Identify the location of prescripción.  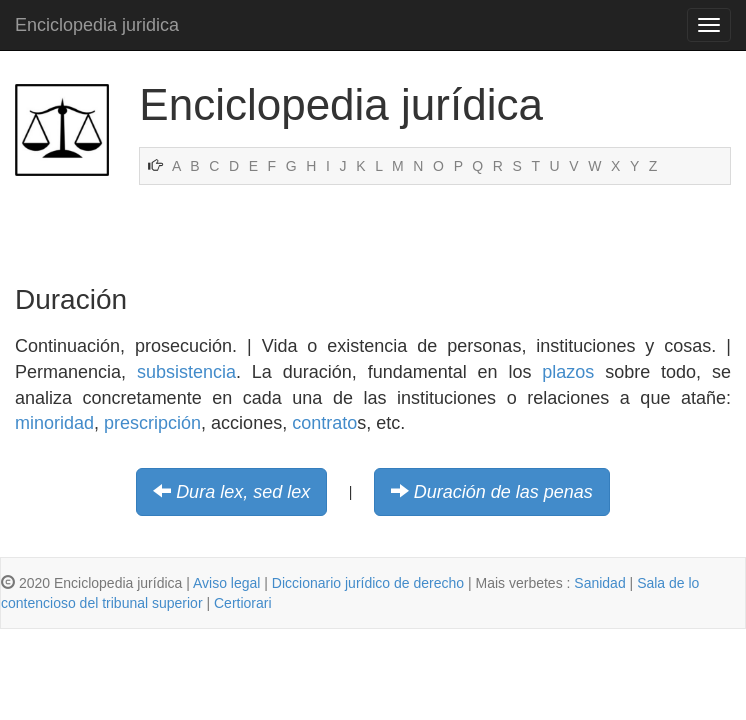
(152, 423).